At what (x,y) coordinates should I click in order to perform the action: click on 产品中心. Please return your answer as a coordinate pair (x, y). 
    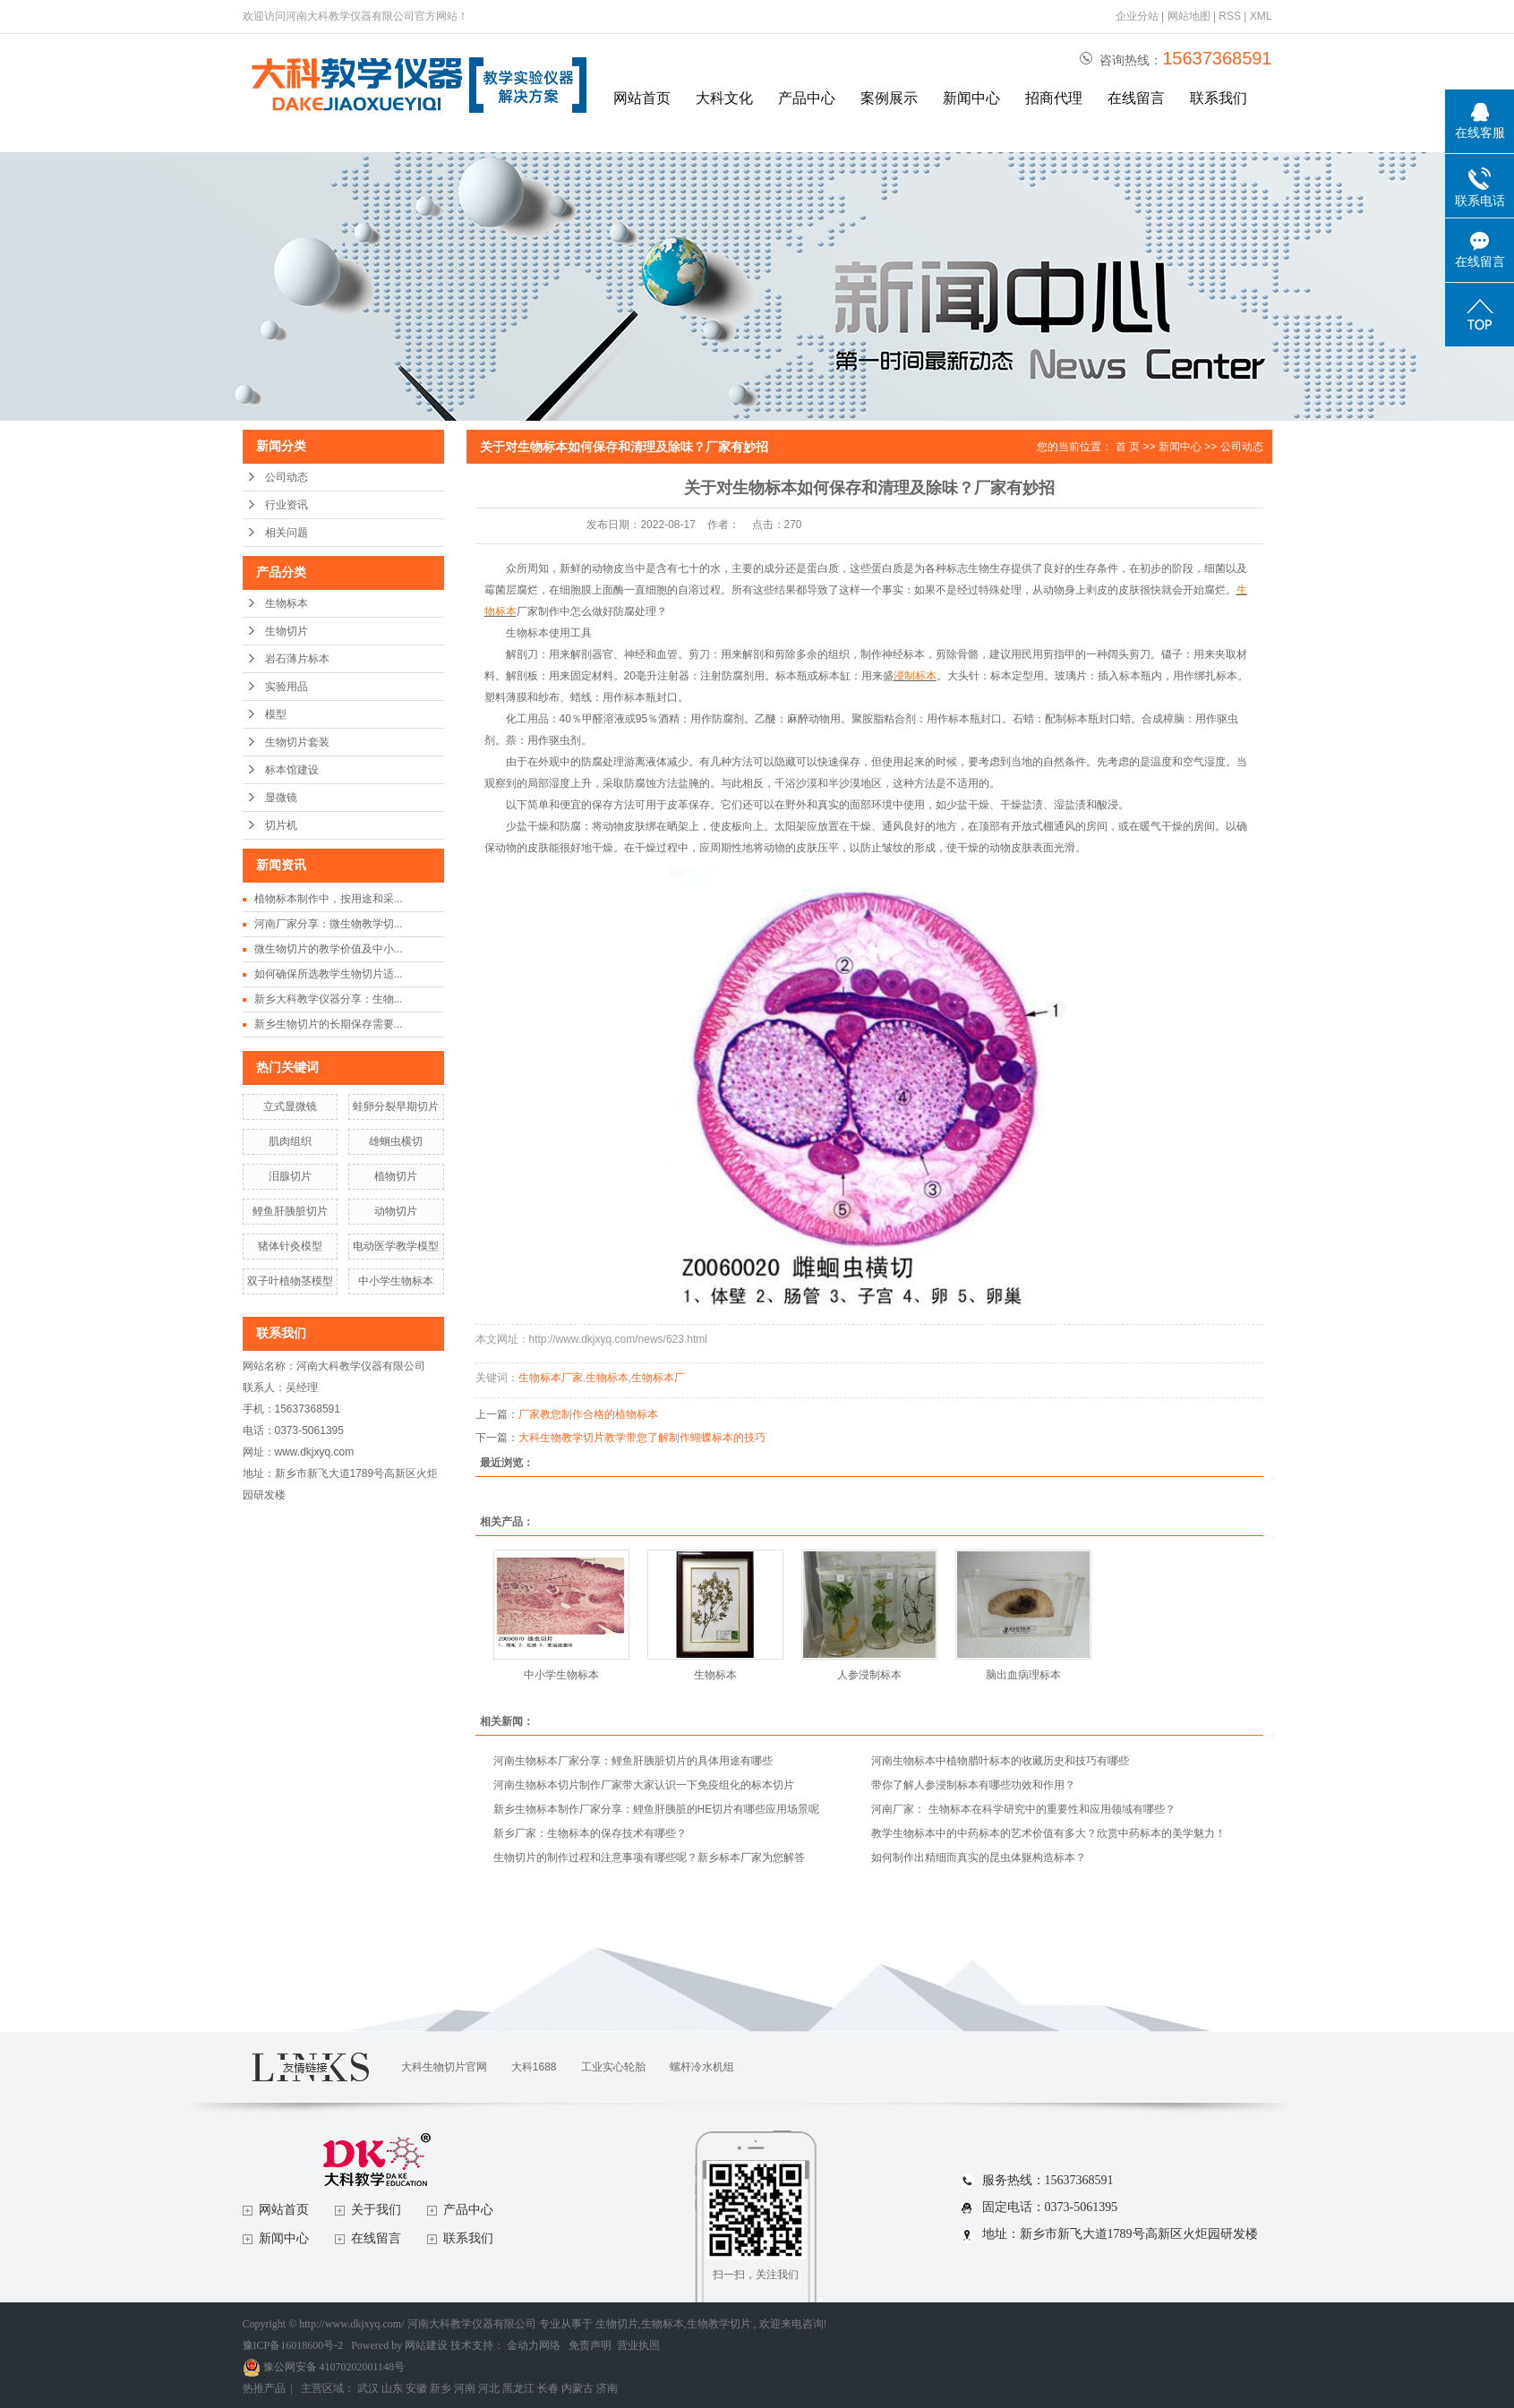
    Looking at the image, I should click on (806, 98).